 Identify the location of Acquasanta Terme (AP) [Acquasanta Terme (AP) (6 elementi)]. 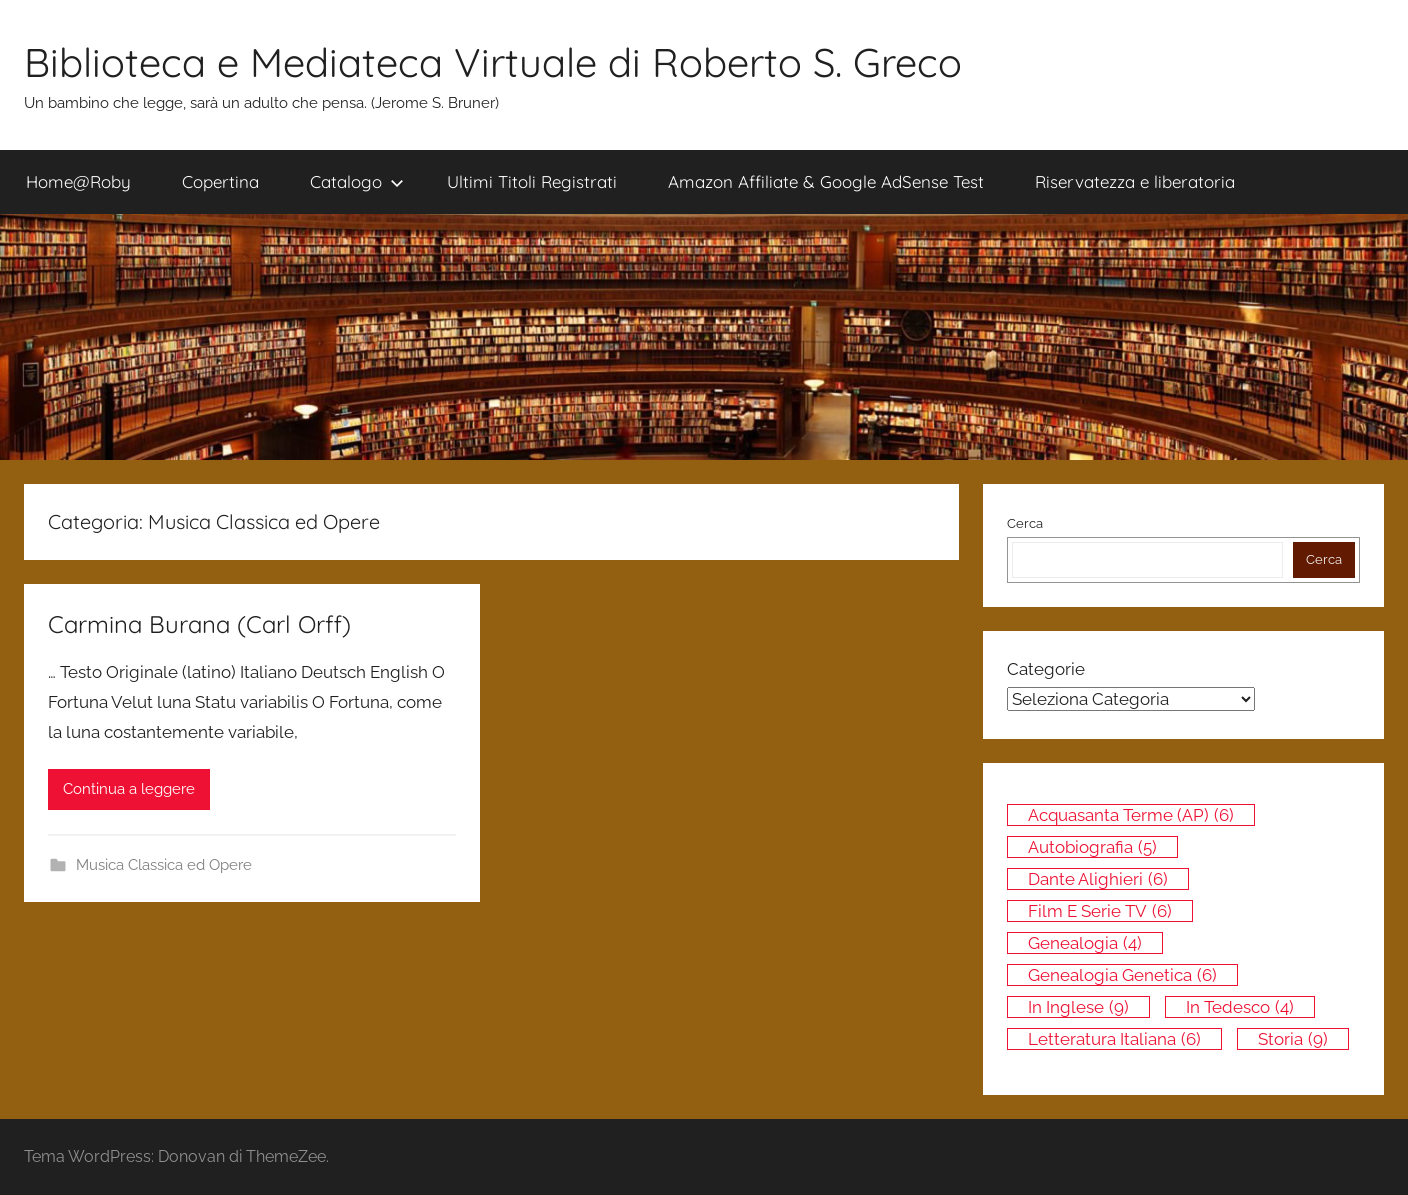
(1131, 815).